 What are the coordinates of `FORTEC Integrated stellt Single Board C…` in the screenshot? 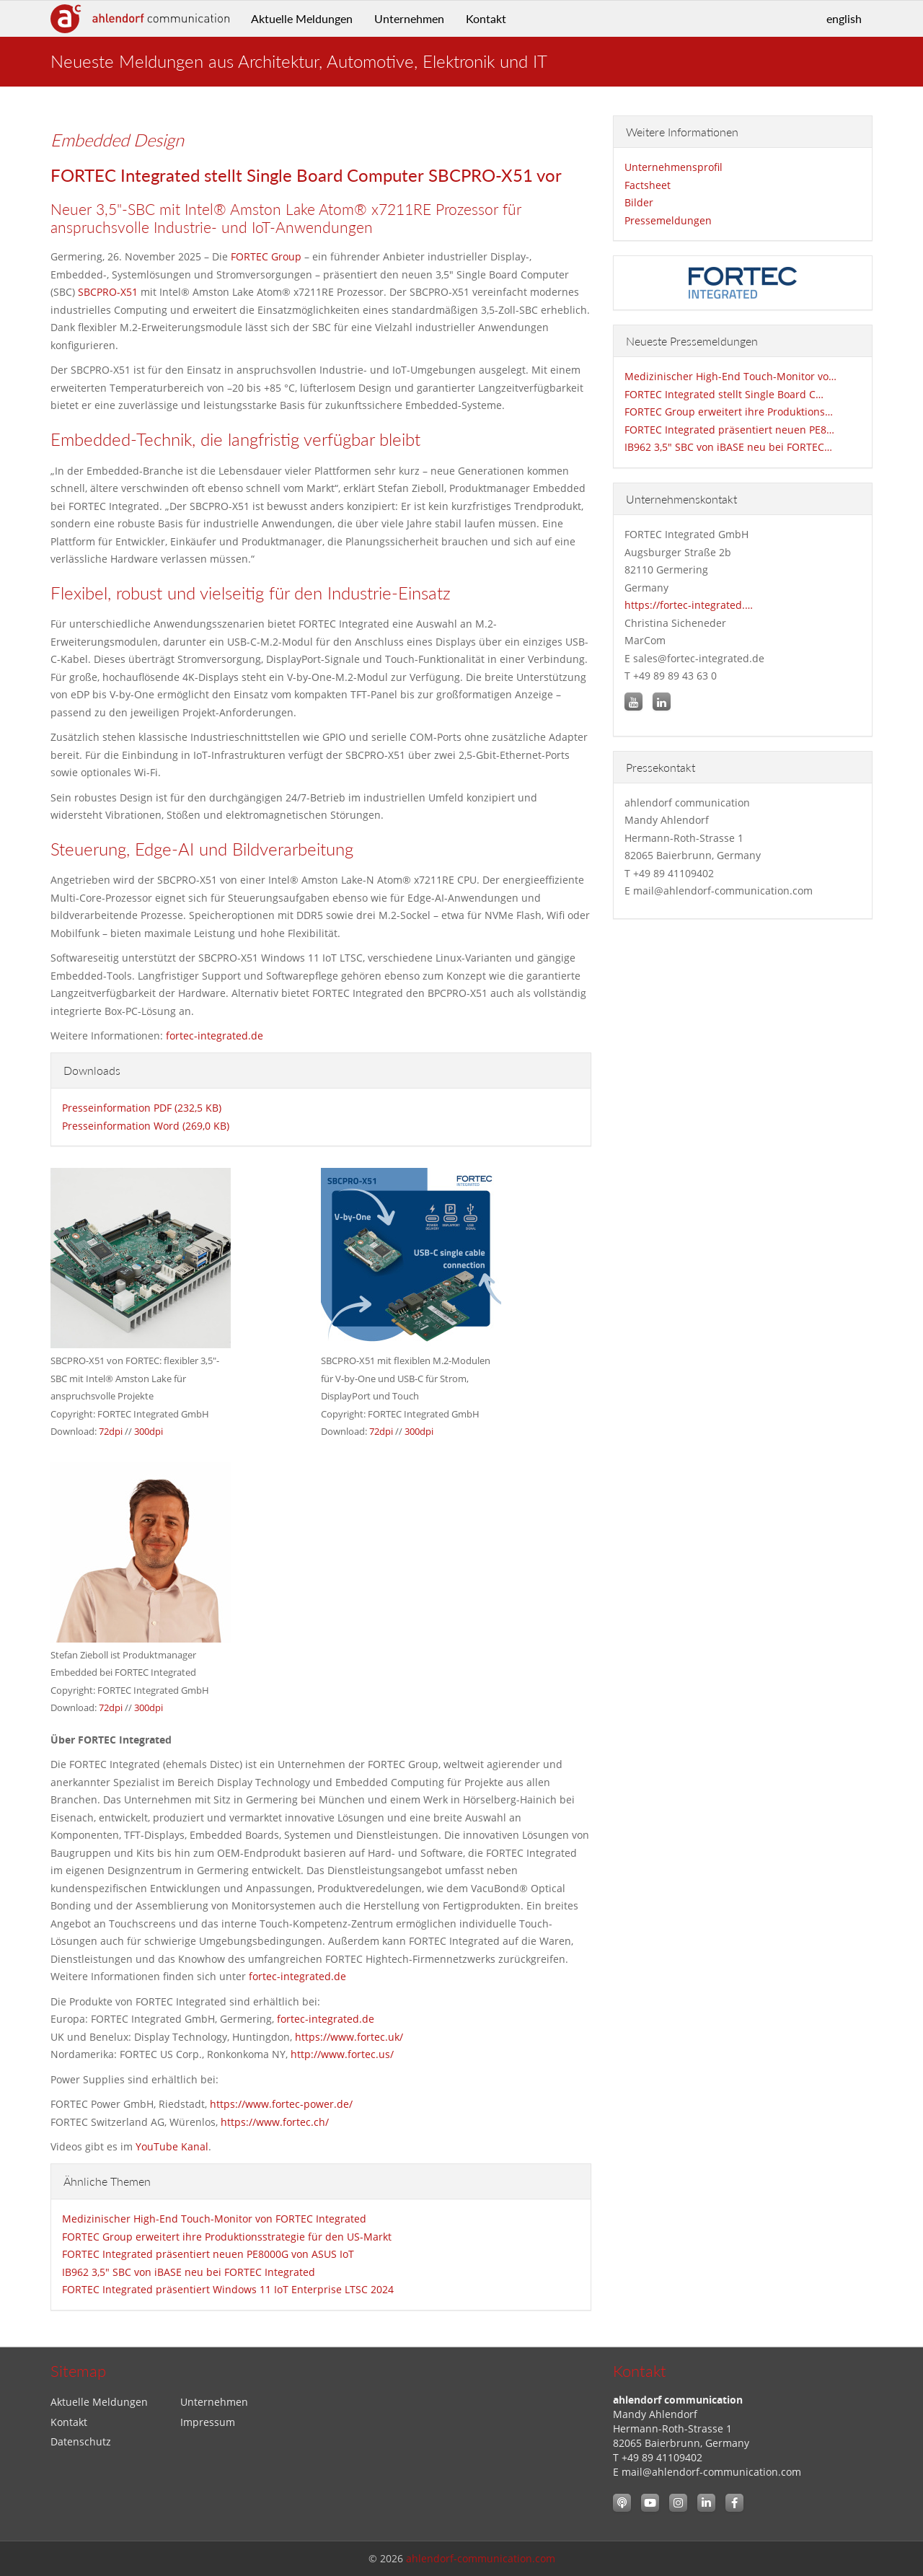 It's located at (723, 394).